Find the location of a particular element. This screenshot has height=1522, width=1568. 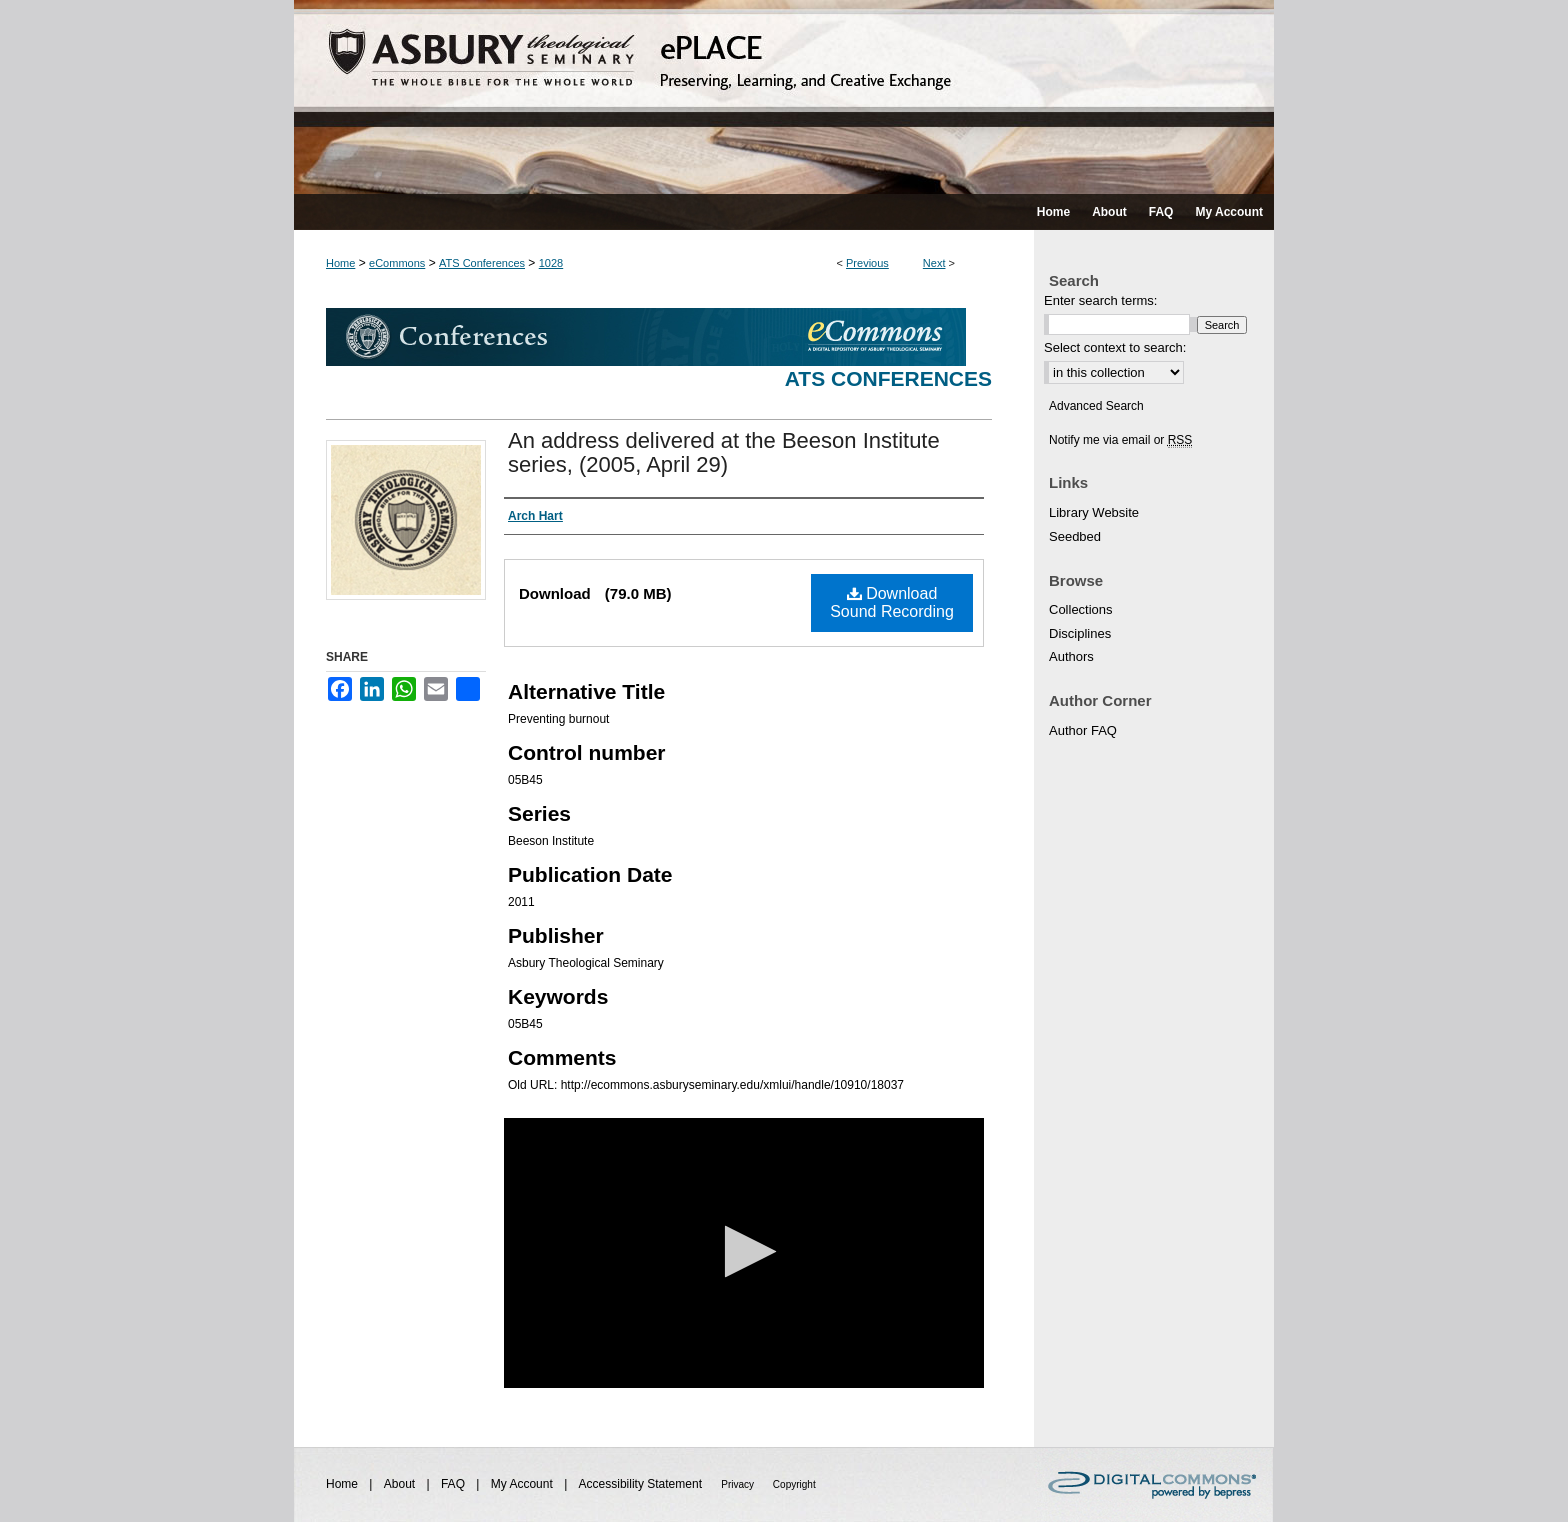

Author FAQ is located at coordinates (1083, 730).